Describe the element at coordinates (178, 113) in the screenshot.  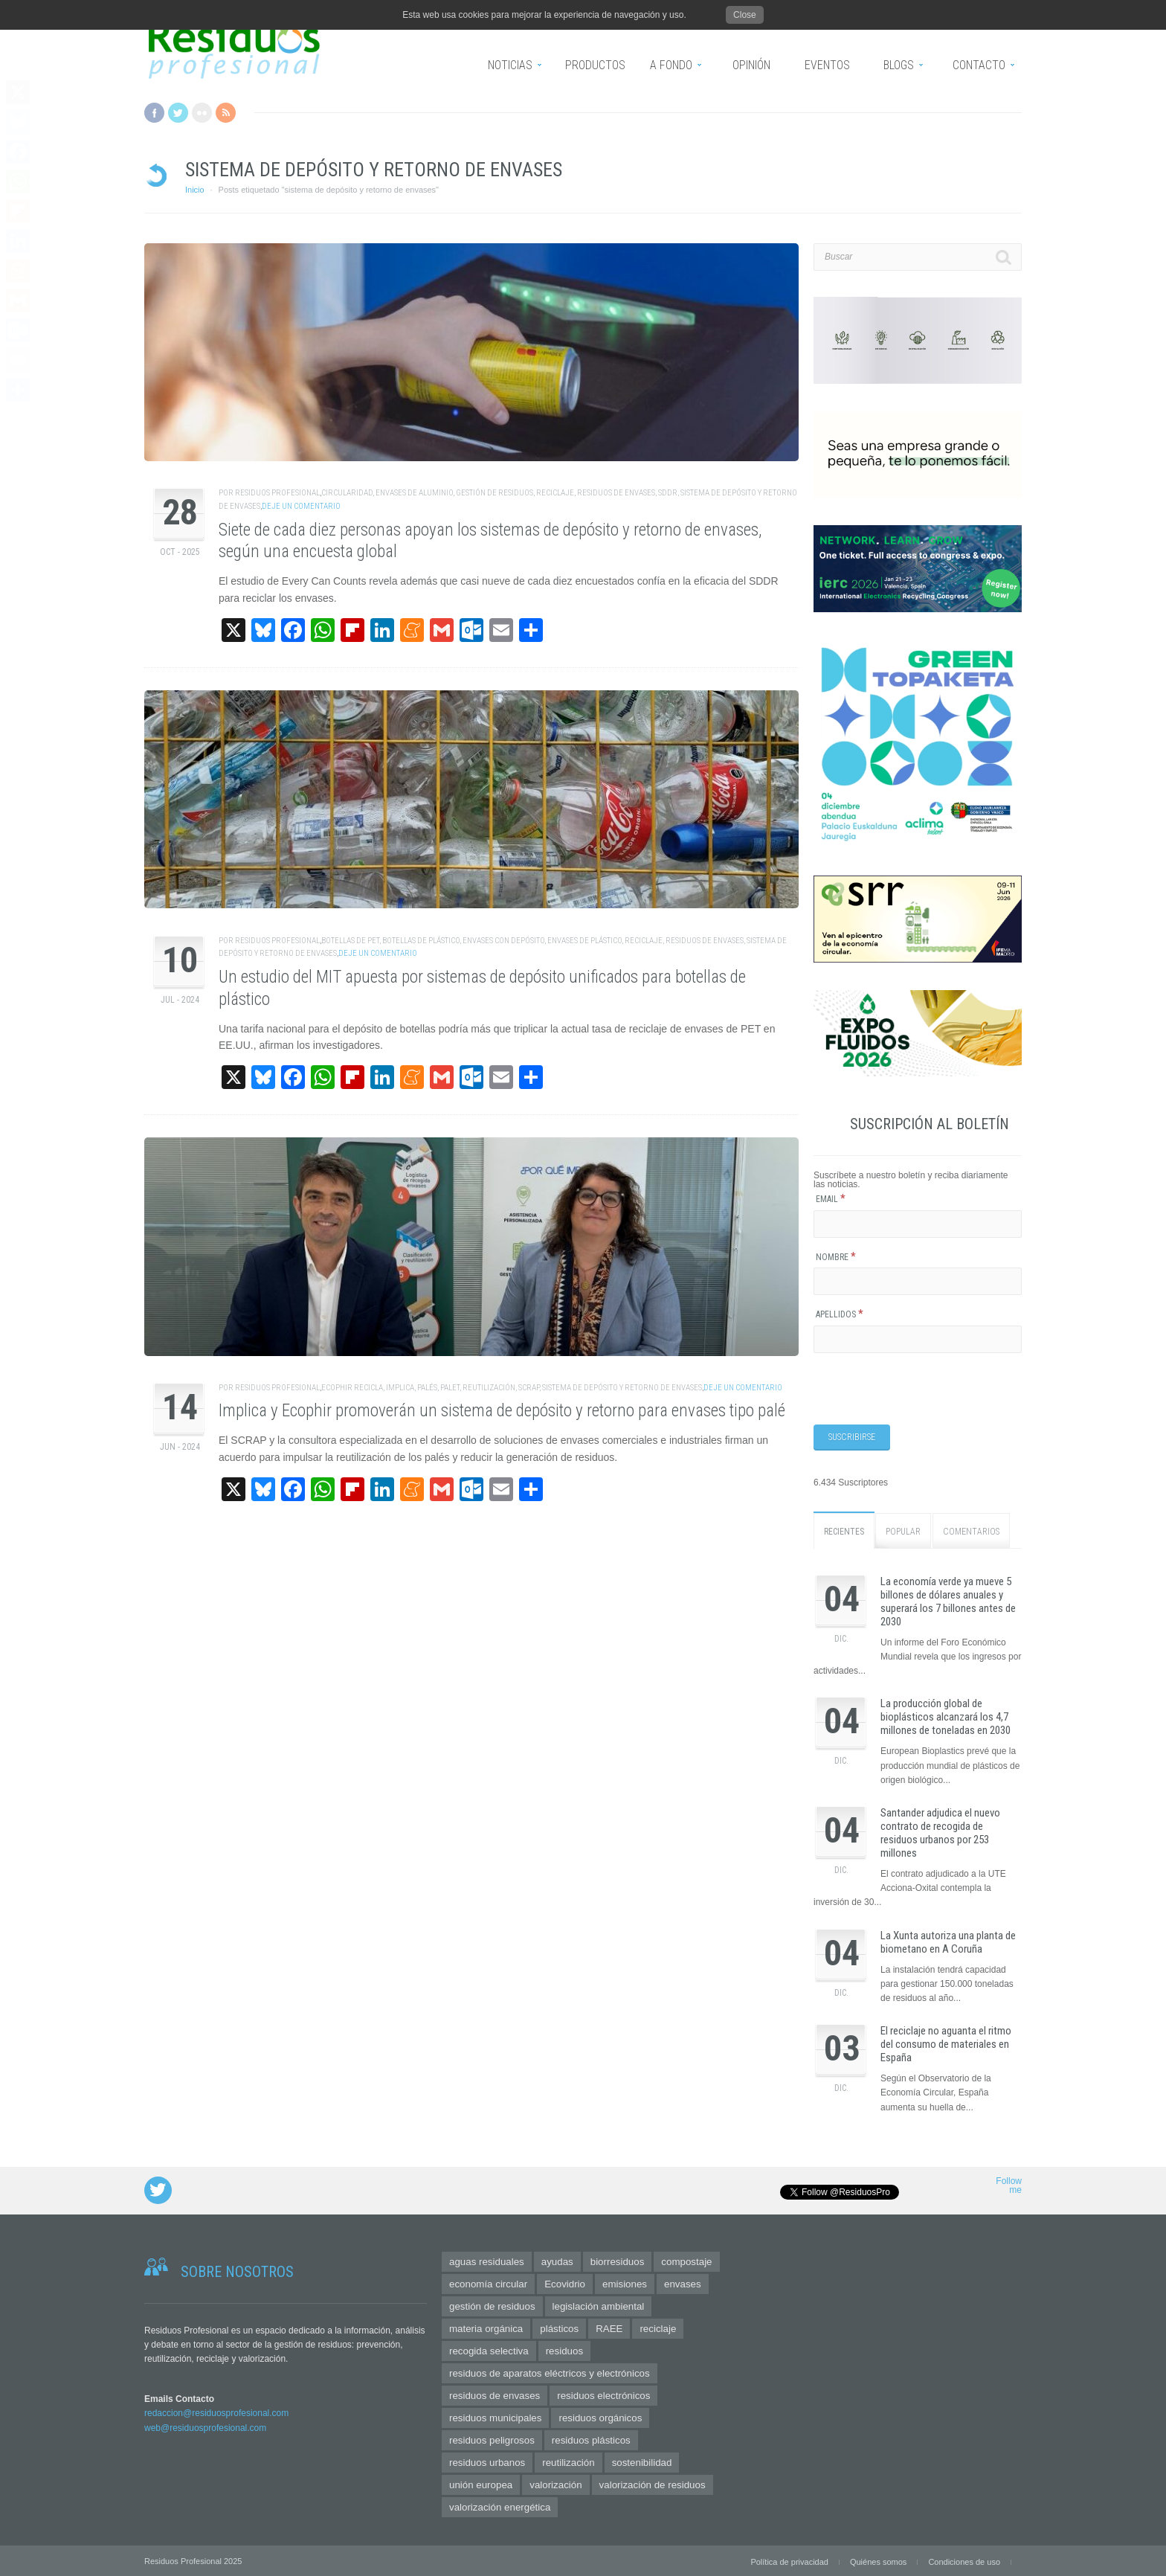
I see `Twitter` at that location.